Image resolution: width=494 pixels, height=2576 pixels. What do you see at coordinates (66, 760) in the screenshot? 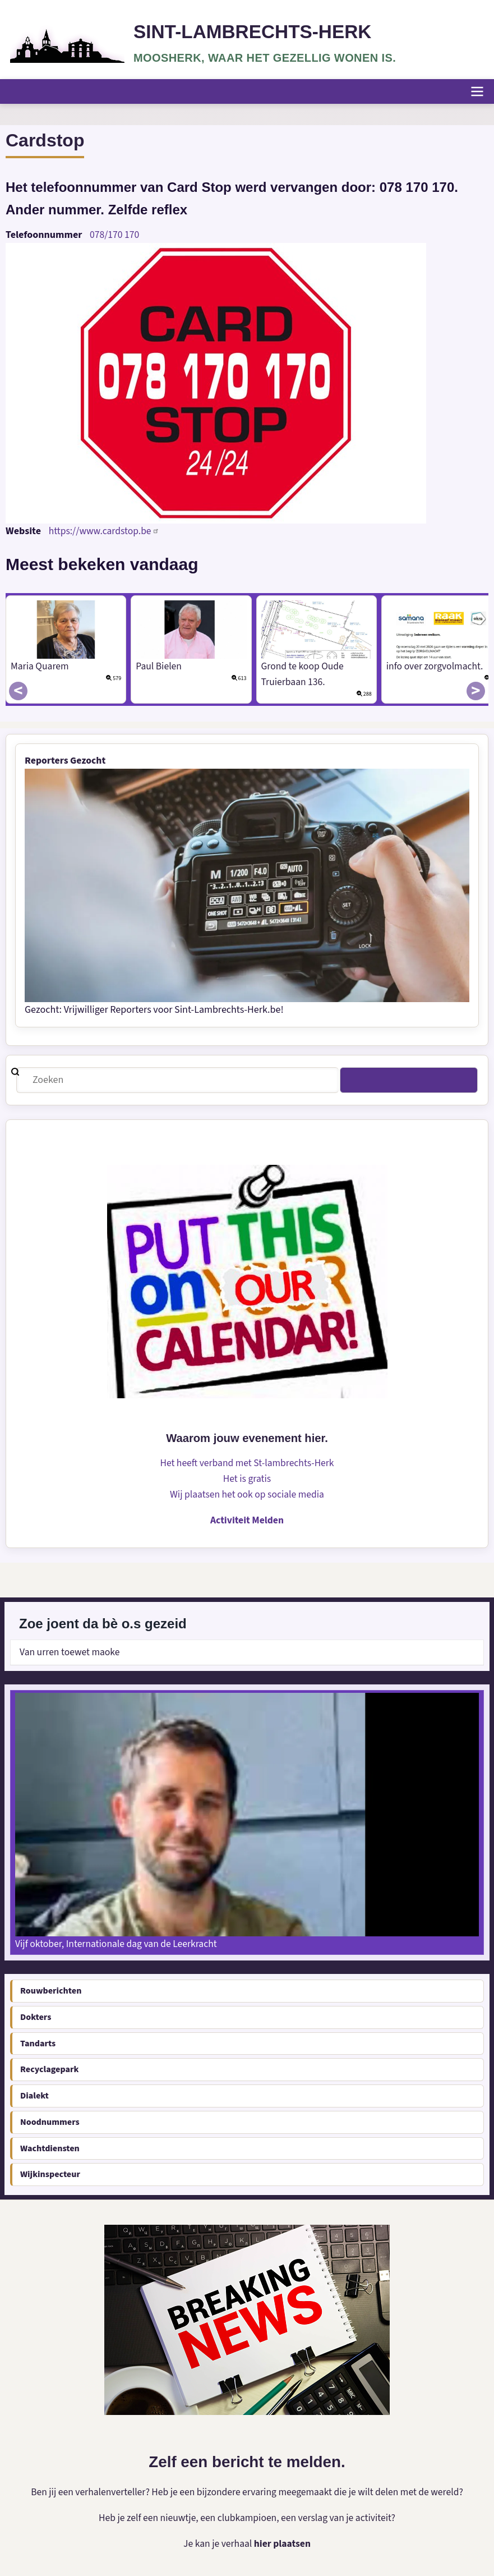
I see `Reporters Gezocht` at bounding box center [66, 760].